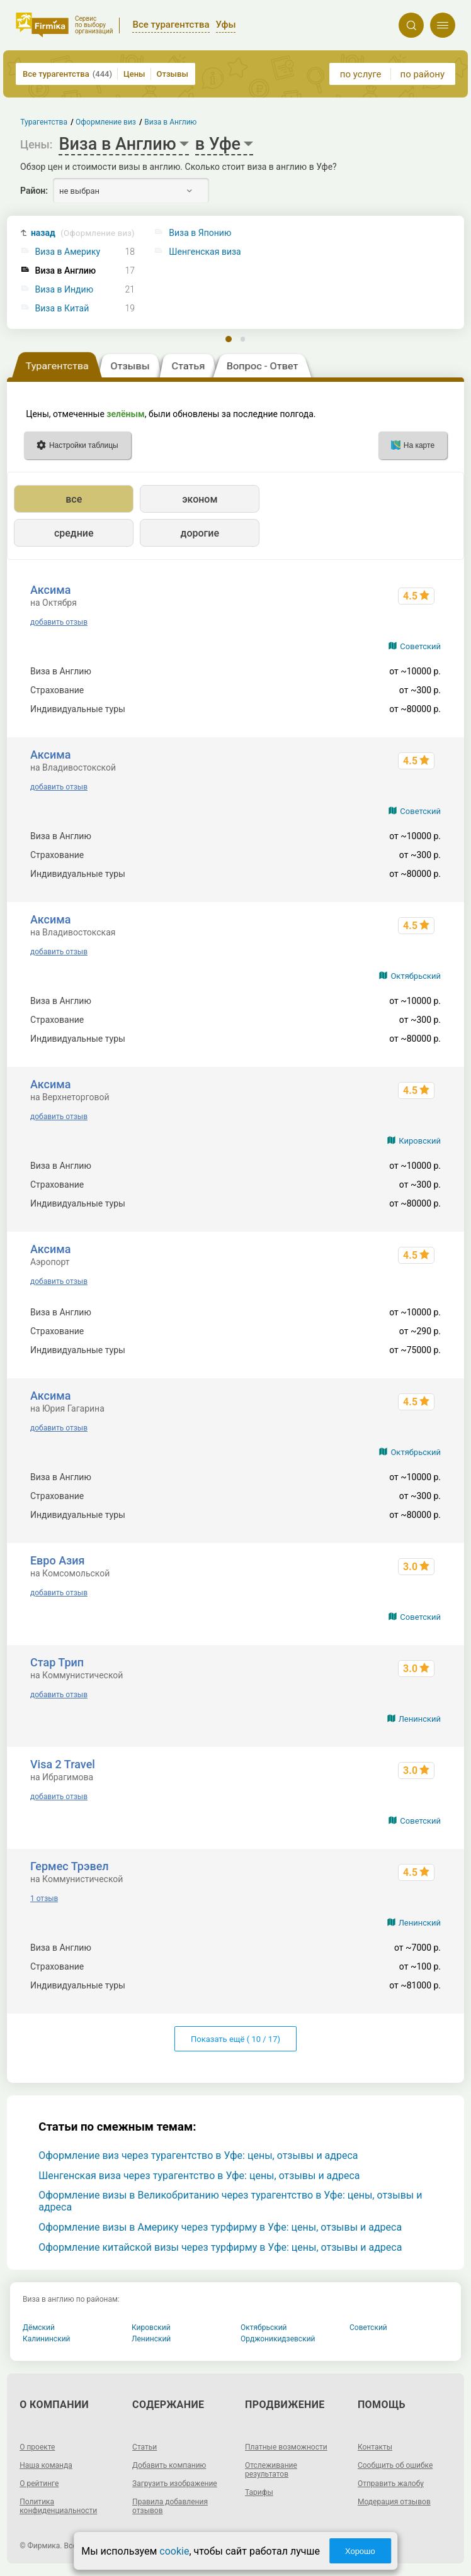 The height and width of the screenshot is (2576, 471). I want to click on Оформление китайской визы через турфирму в Уфе: цены, отзывы и адреса, so click(220, 2247).